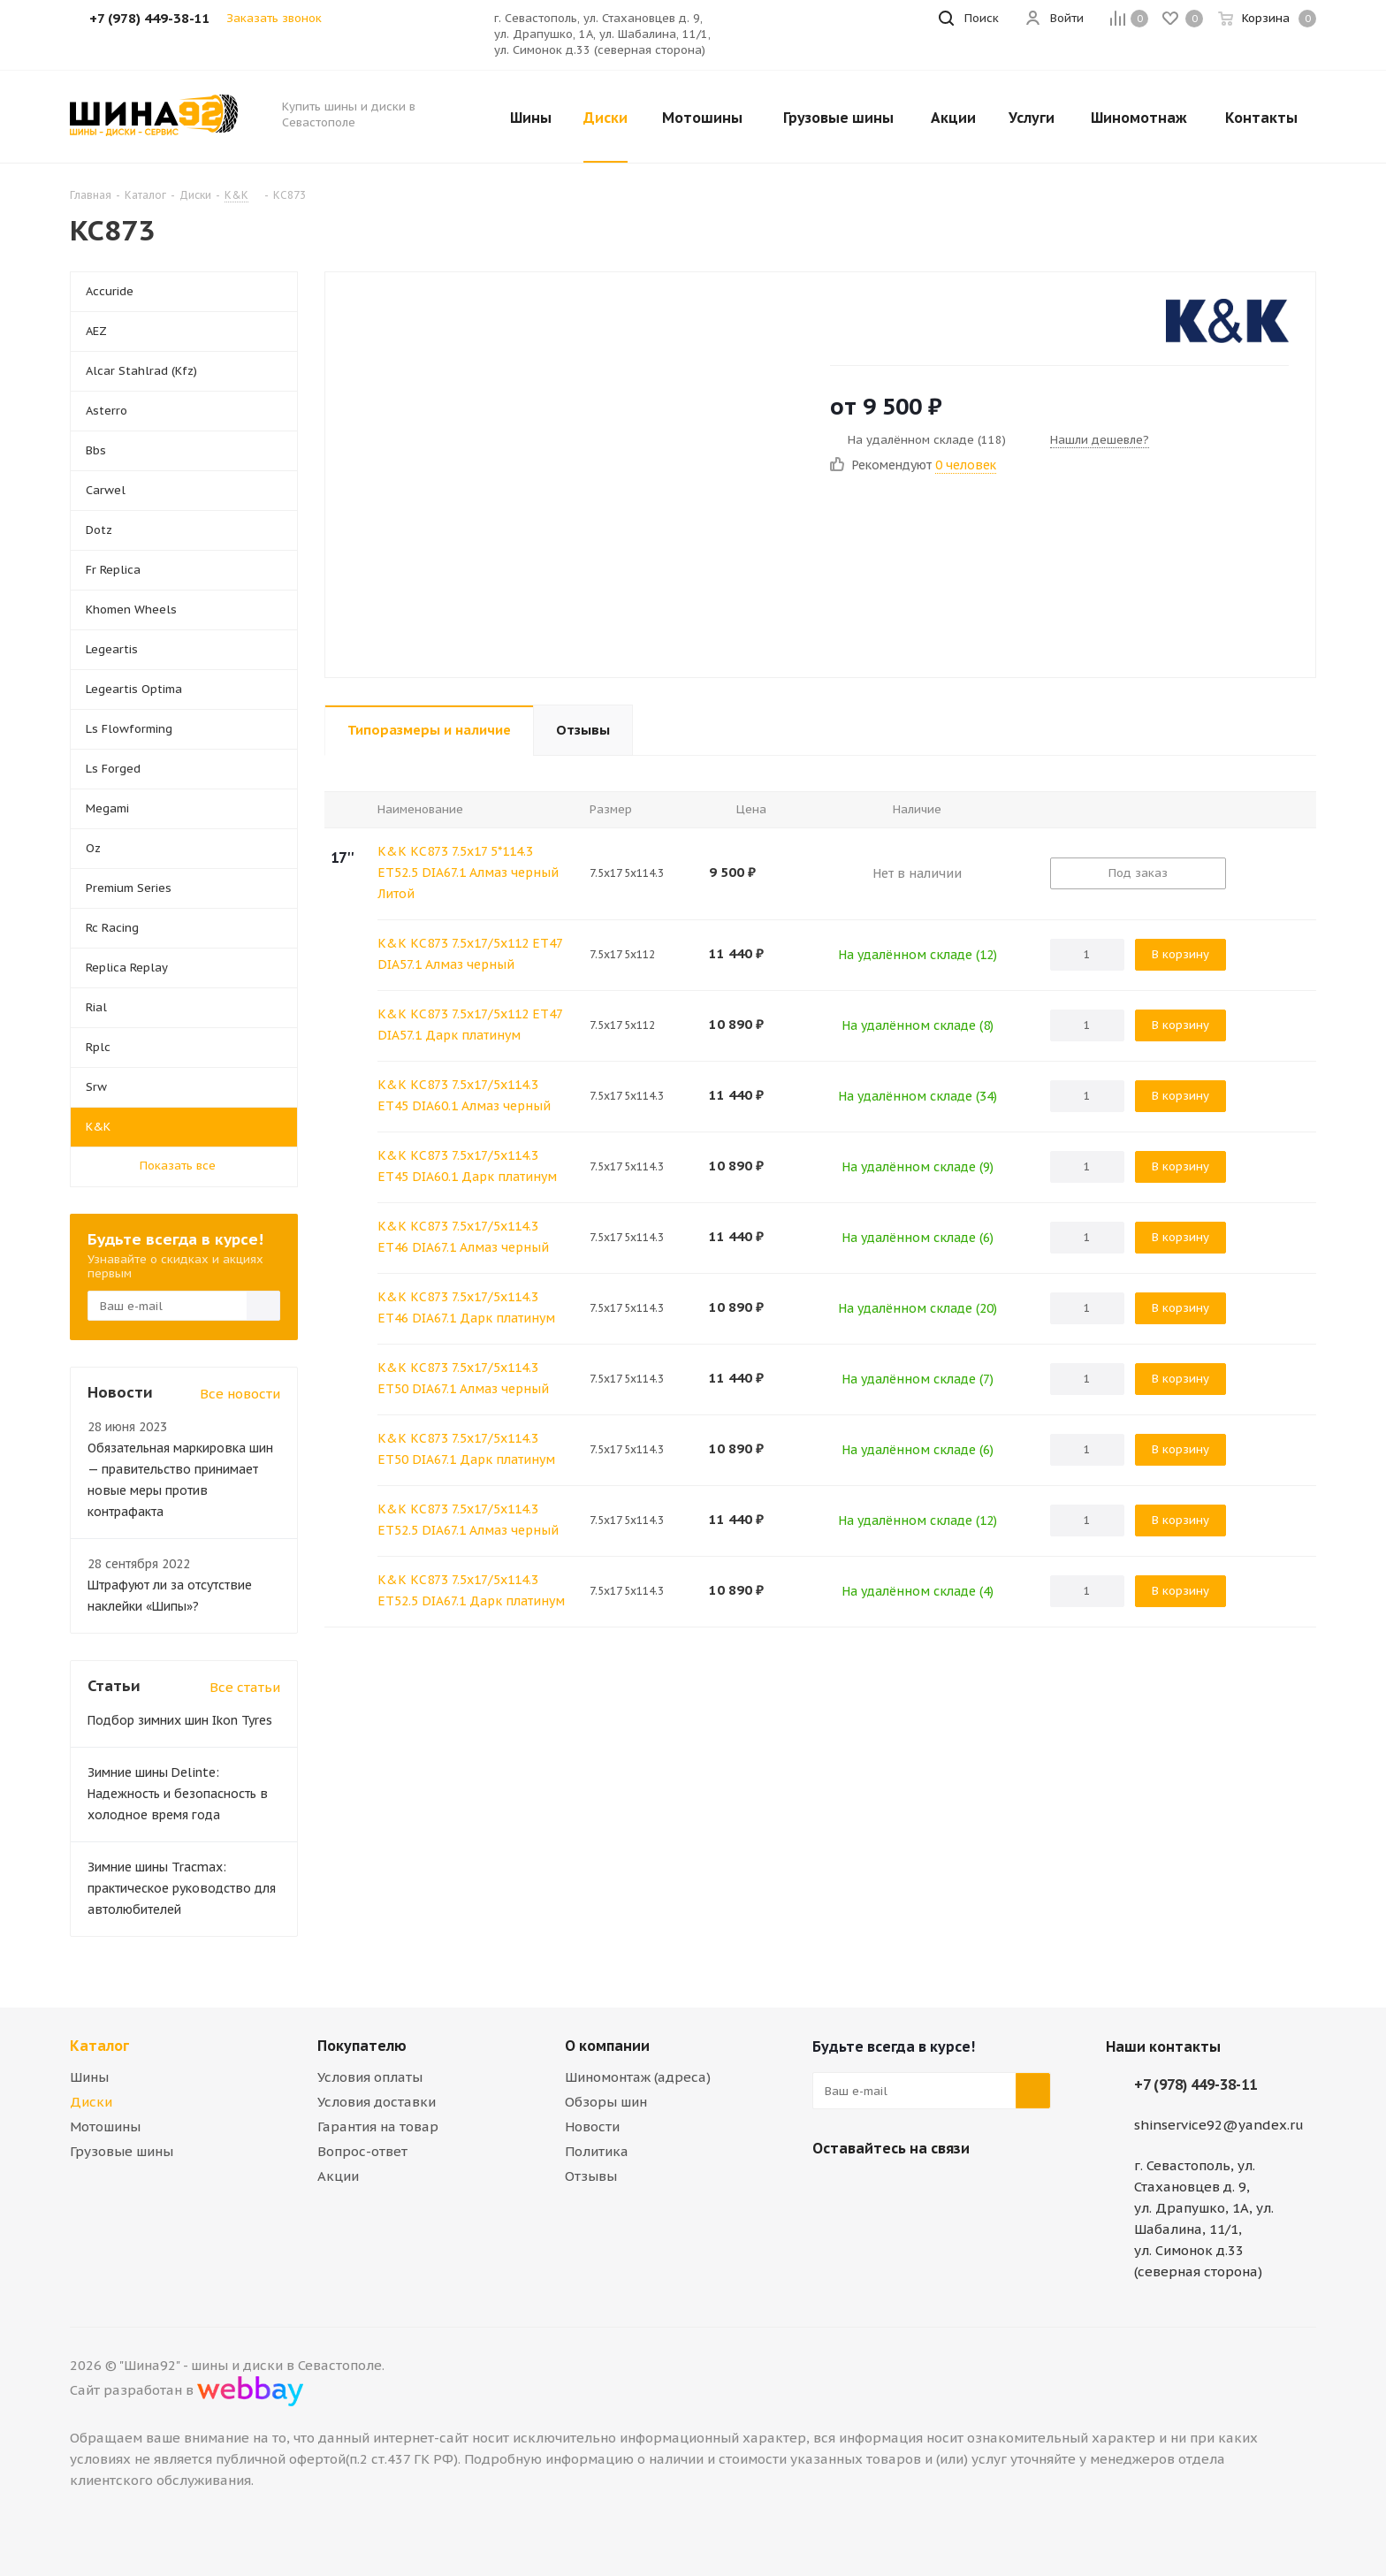 The image size is (1386, 2576). I want to click on Акции, so click(338, 2176).